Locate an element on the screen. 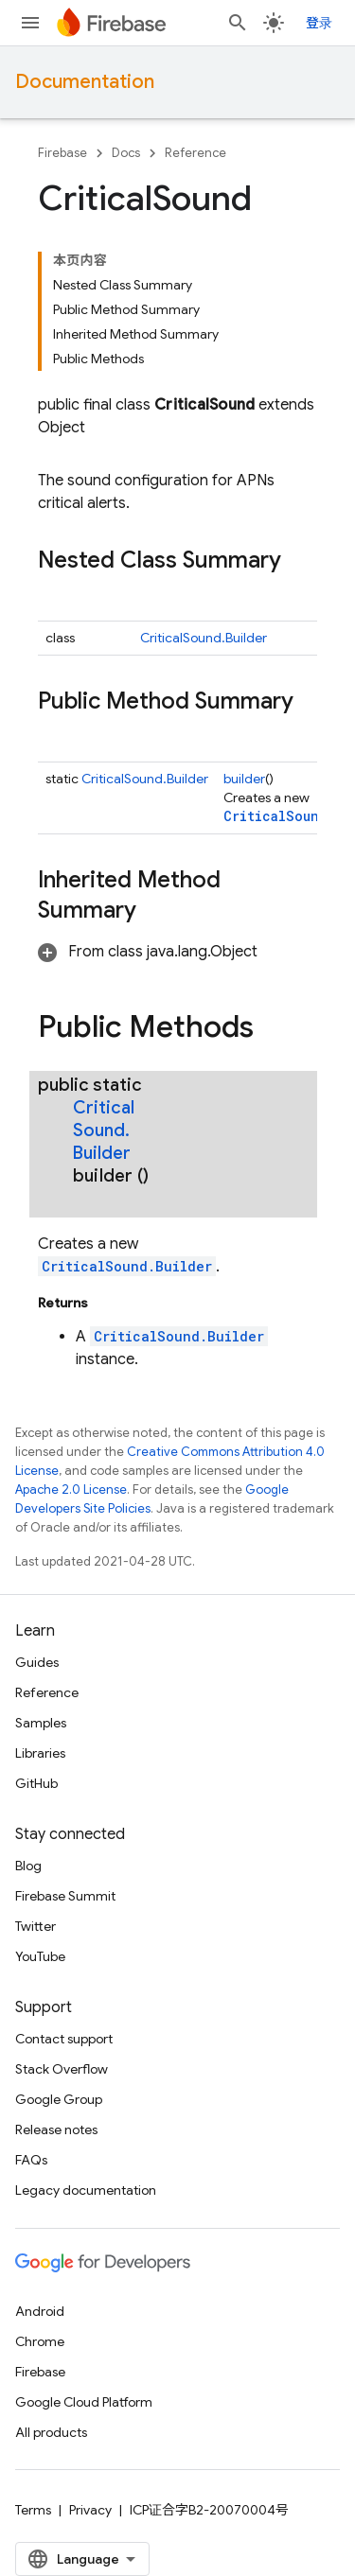 This screenshot has height=2576, width=355. Samples is located at coordinates (40, 1722).